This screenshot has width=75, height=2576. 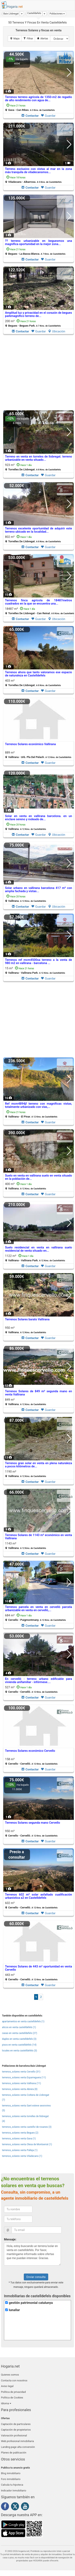 What do you see at coordinates (33, 539) in the screenshot?
I see `802 m²` at bounding box center [33, 539].